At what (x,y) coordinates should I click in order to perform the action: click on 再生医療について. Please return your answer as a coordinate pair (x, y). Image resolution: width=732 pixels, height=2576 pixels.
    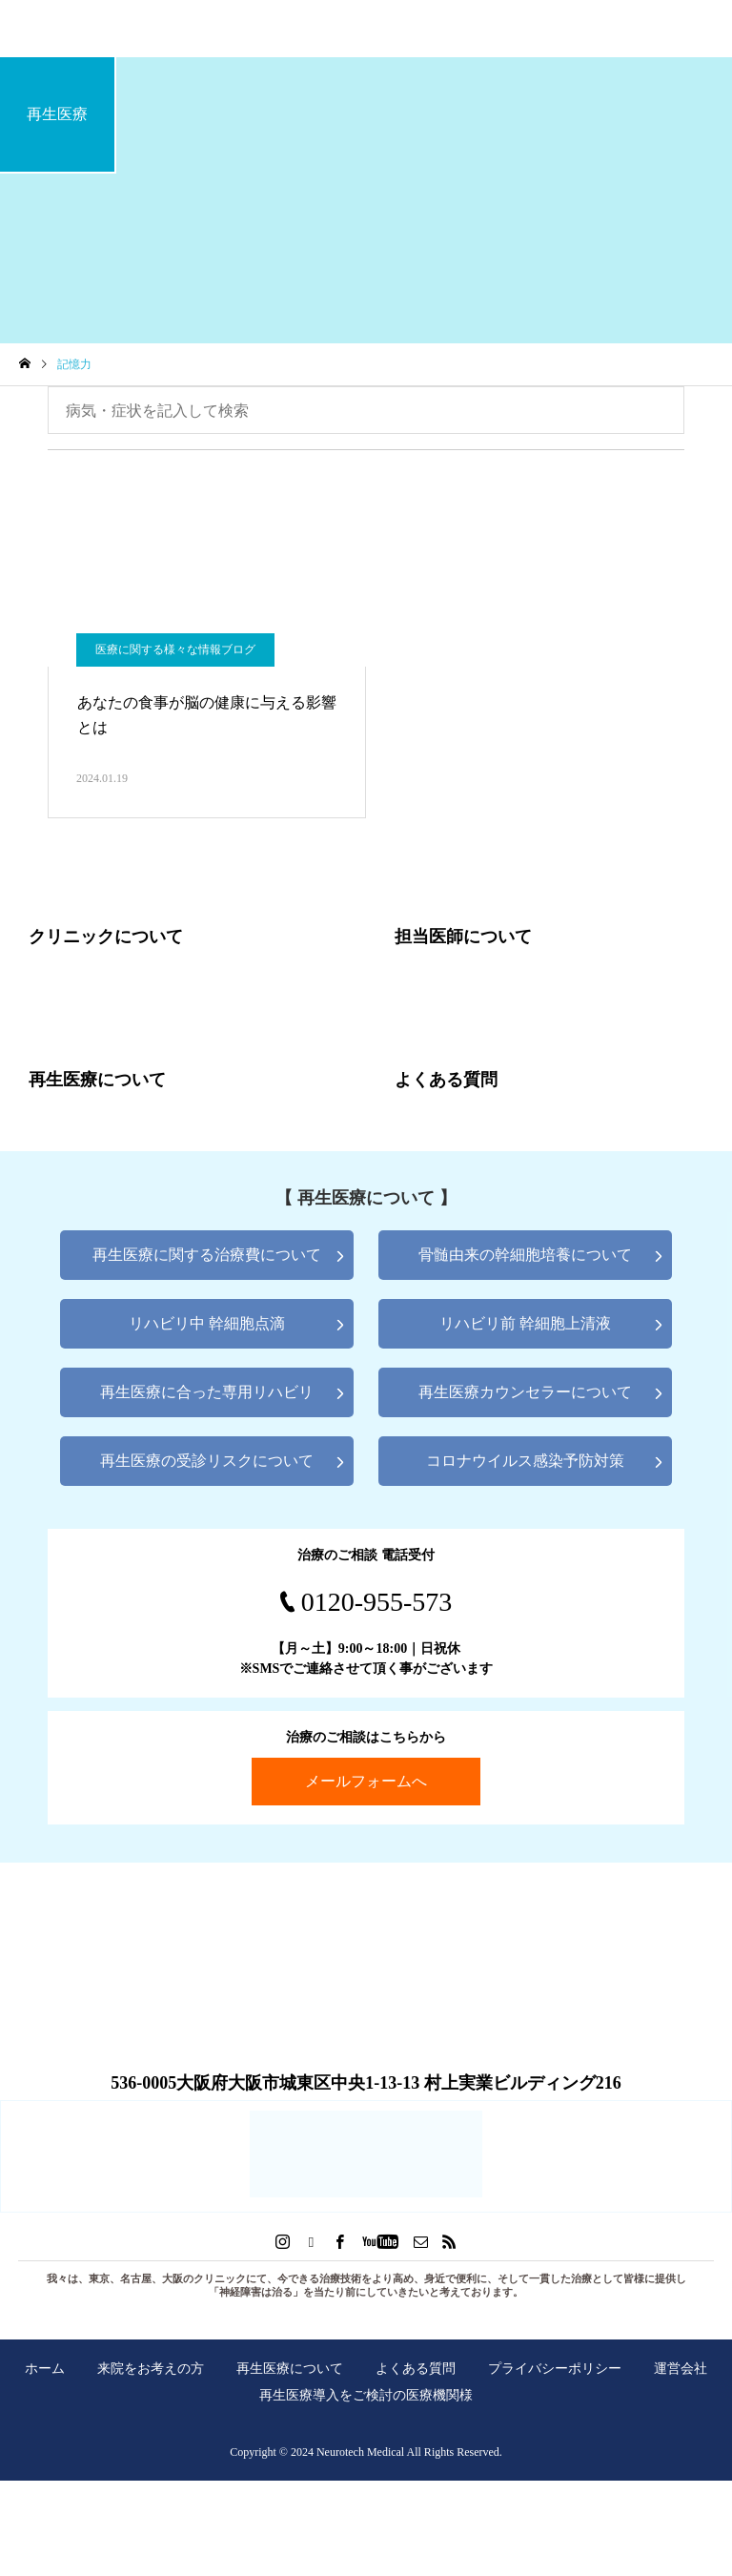
    Looking at the image, I should click on (289, 2368).